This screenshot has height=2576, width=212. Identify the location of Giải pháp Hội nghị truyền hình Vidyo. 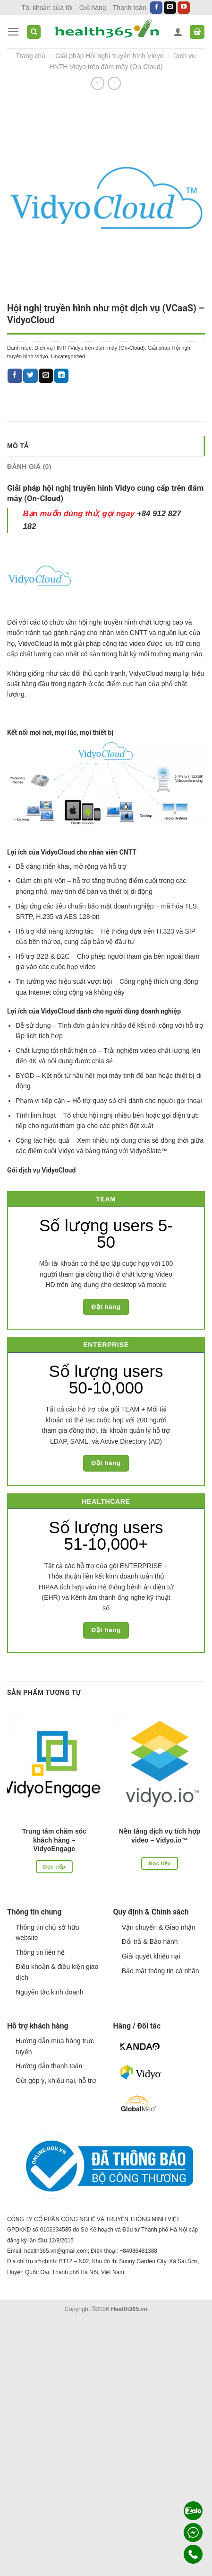
(109, 56).